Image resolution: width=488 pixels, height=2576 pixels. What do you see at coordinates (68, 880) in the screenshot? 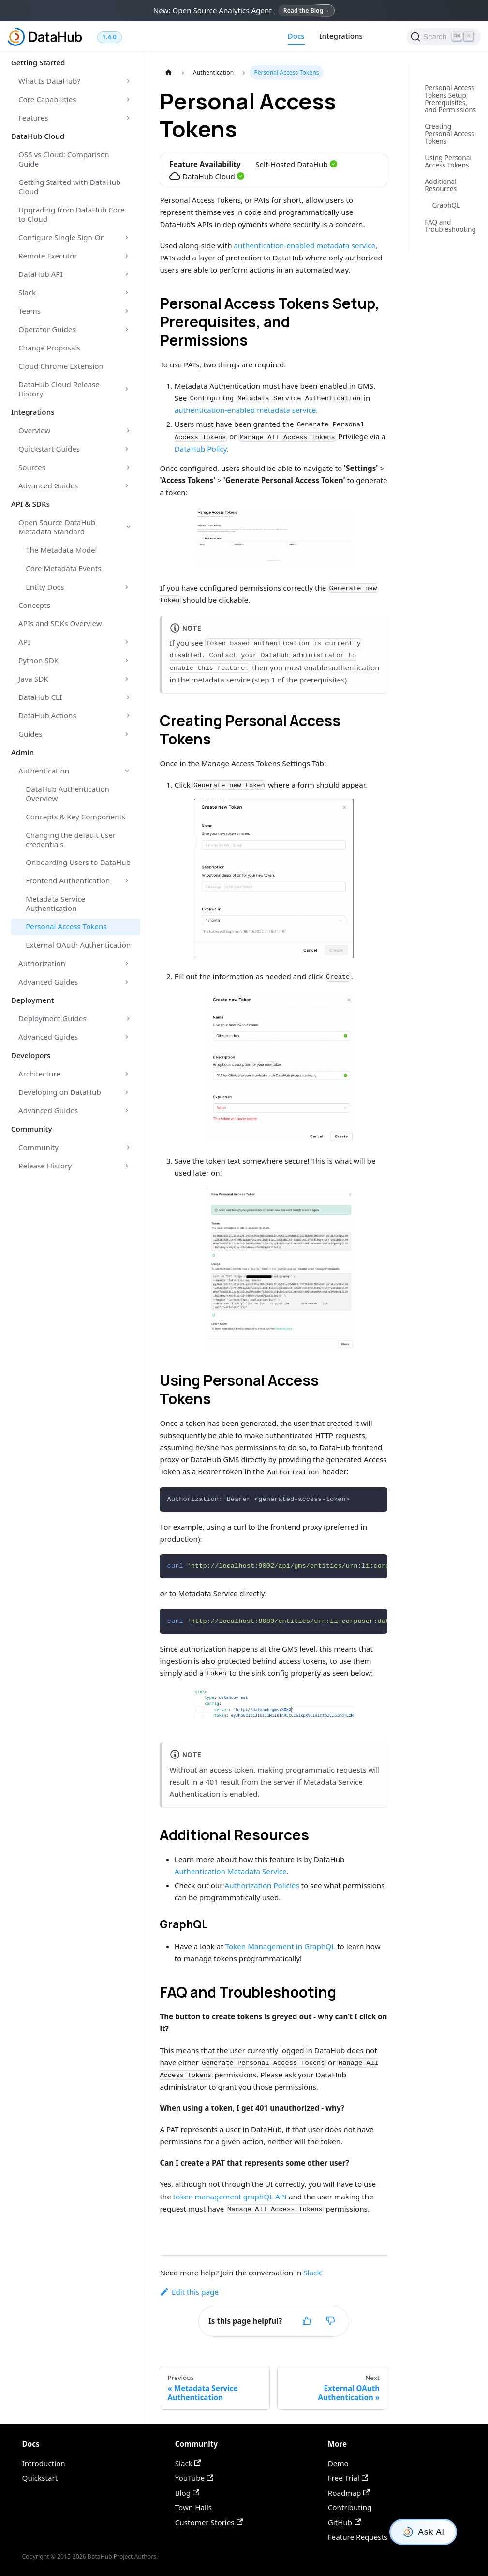
I see `Frontend Authentication` at bounding box center [68, 880].